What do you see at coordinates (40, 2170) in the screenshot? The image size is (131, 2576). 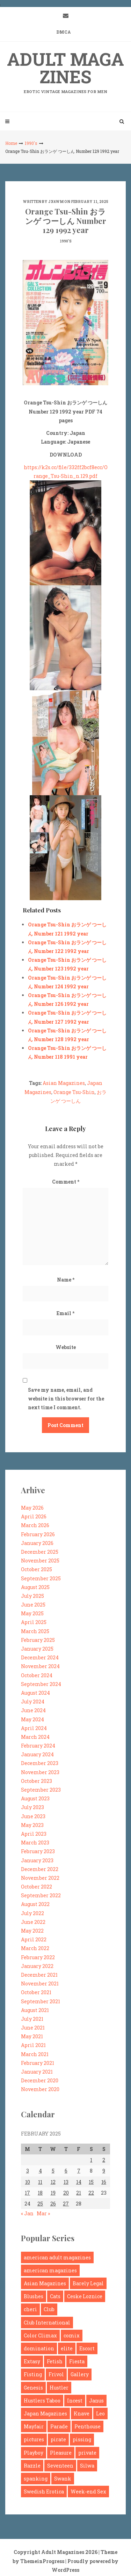 I see `4 [Posts published on February 4, 2025]` at bounding box center [40, 2170].